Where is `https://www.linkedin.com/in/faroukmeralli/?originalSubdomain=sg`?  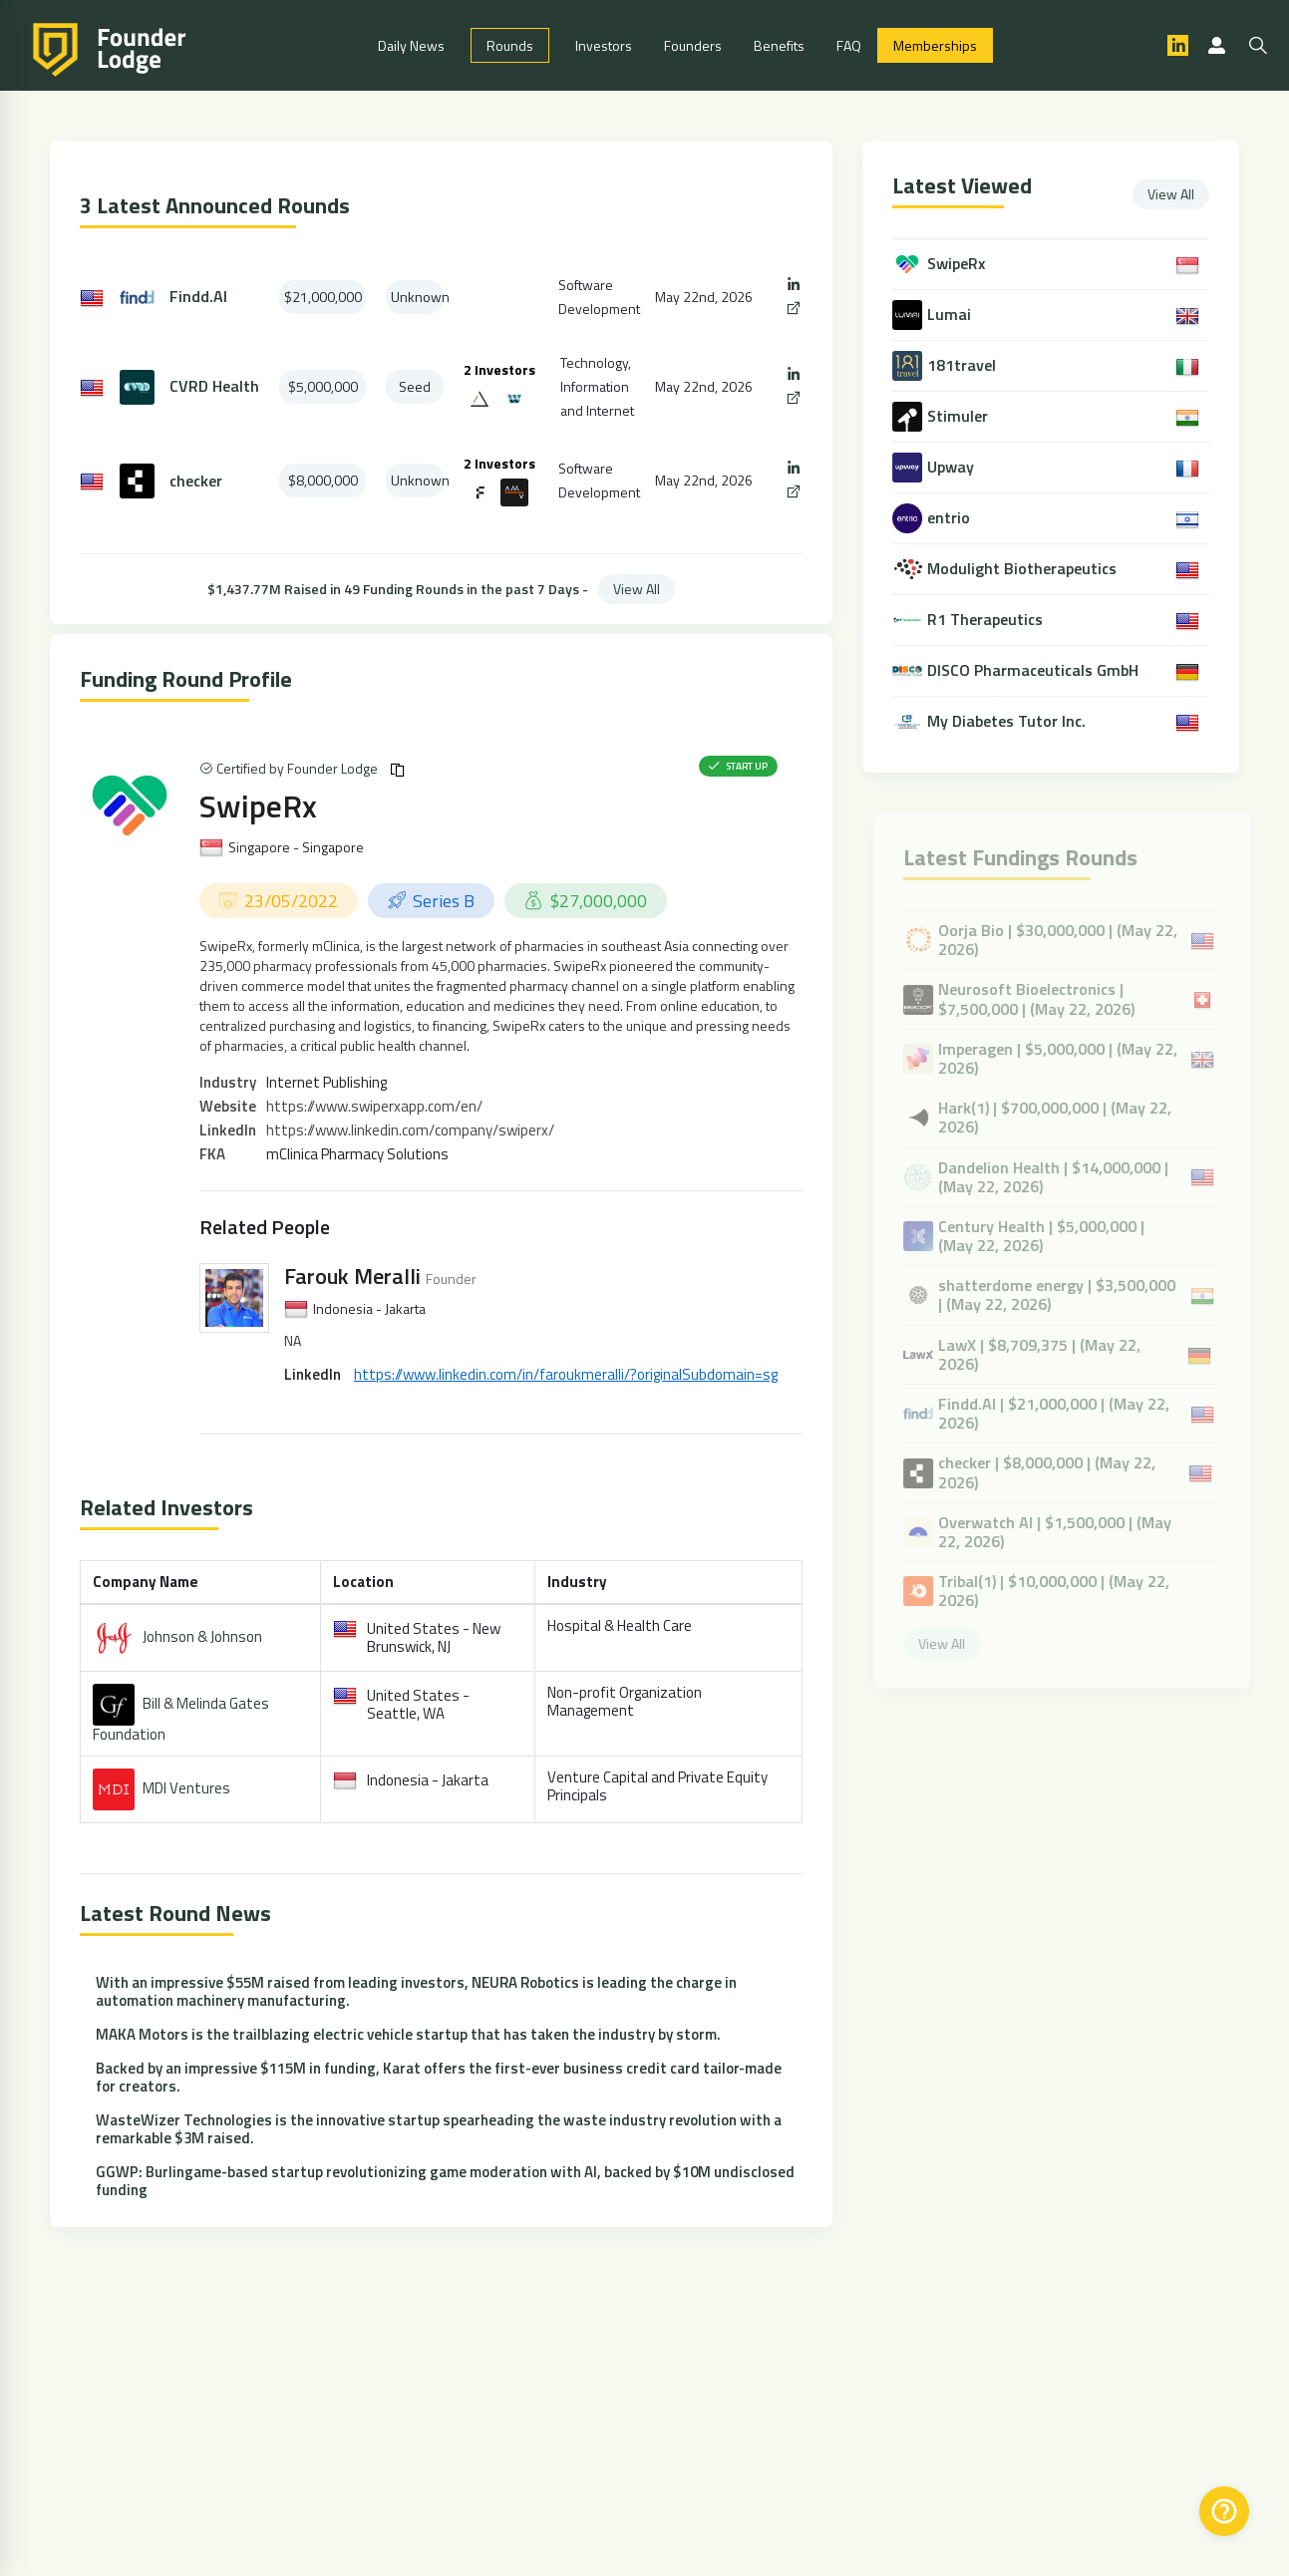 https://www.linkedin.com/in/faroukmeralli/?originalSubdomain=sg is located at coordinates (566, 1374).